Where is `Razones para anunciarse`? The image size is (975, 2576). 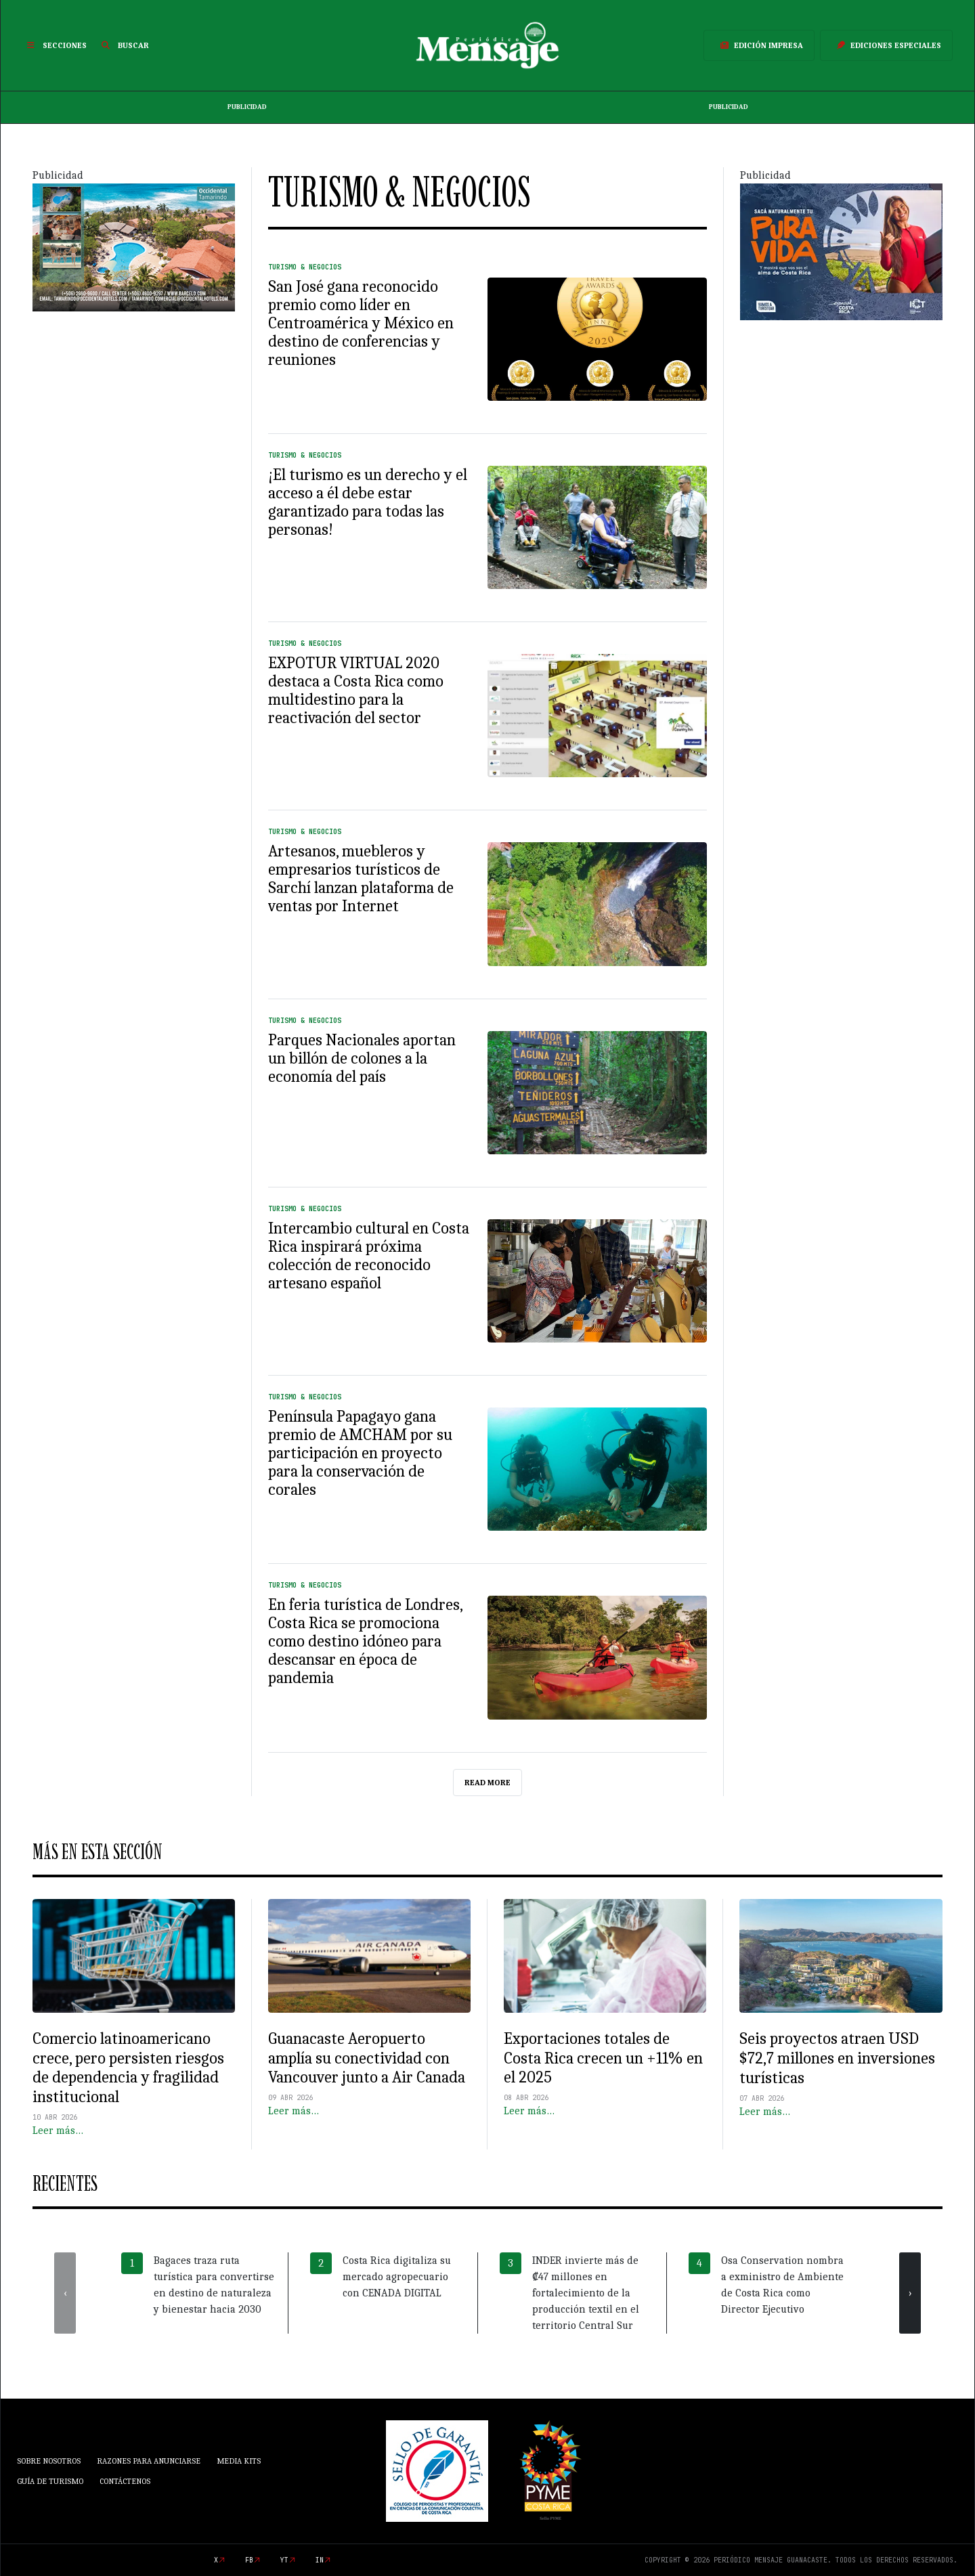
Razones para anunciarse is located at coordinates (148, 2461).